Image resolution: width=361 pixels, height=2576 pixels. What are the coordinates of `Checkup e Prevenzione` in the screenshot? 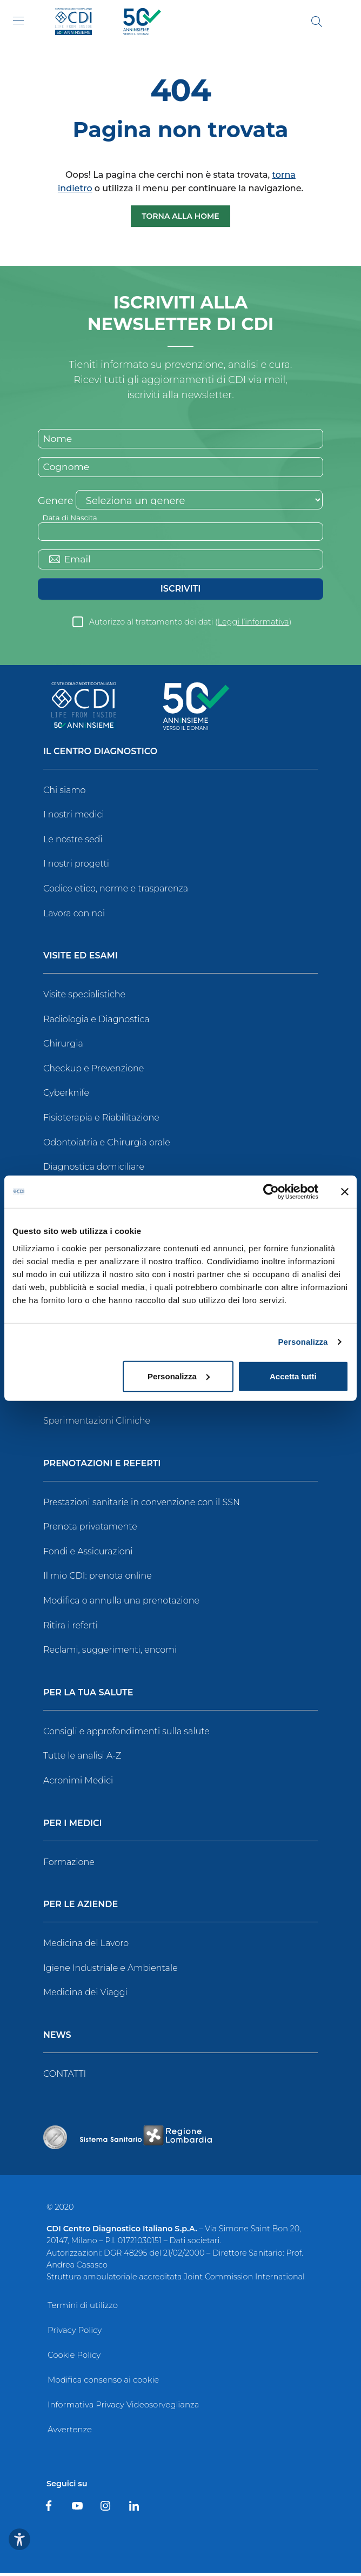 It's located at (93, 1071).